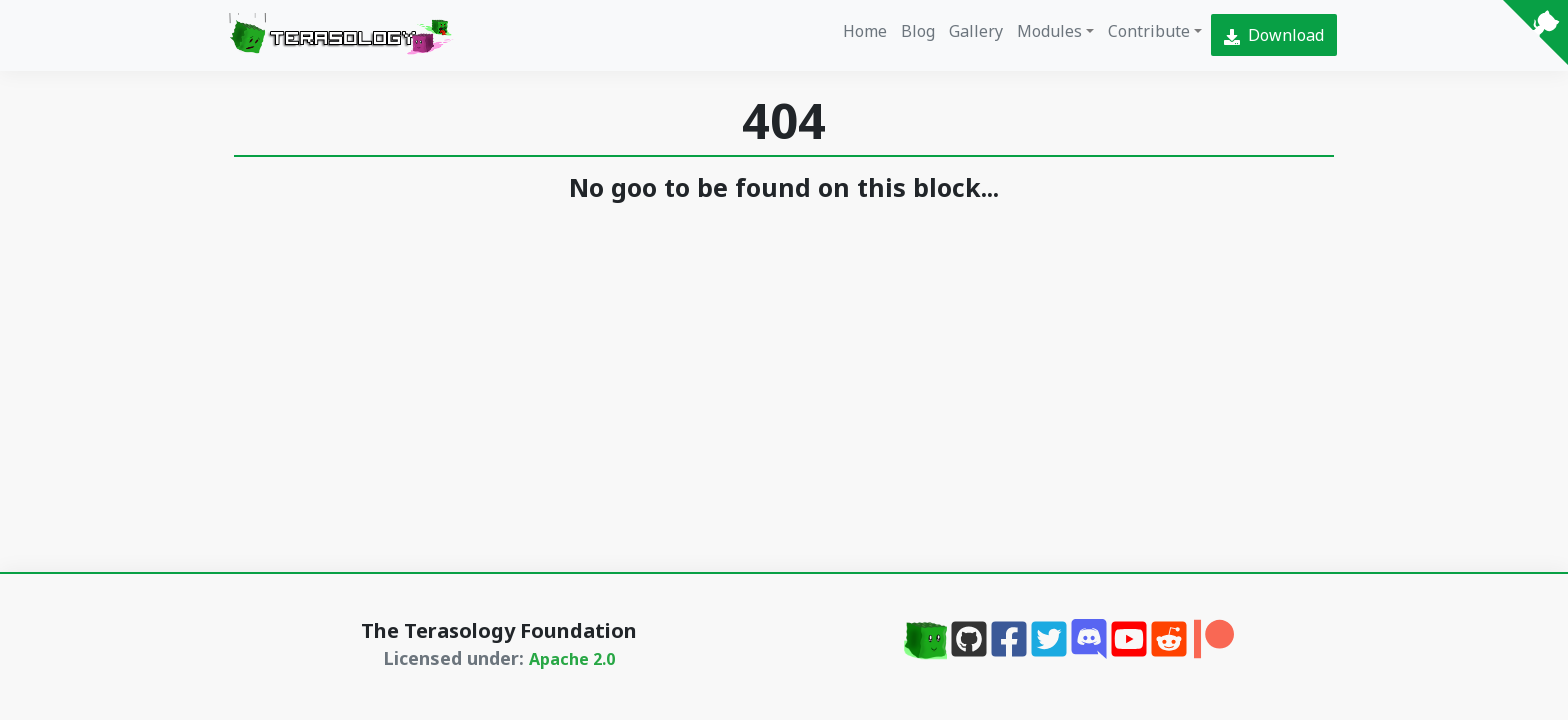  I want to click on Home, so click(865, 31).